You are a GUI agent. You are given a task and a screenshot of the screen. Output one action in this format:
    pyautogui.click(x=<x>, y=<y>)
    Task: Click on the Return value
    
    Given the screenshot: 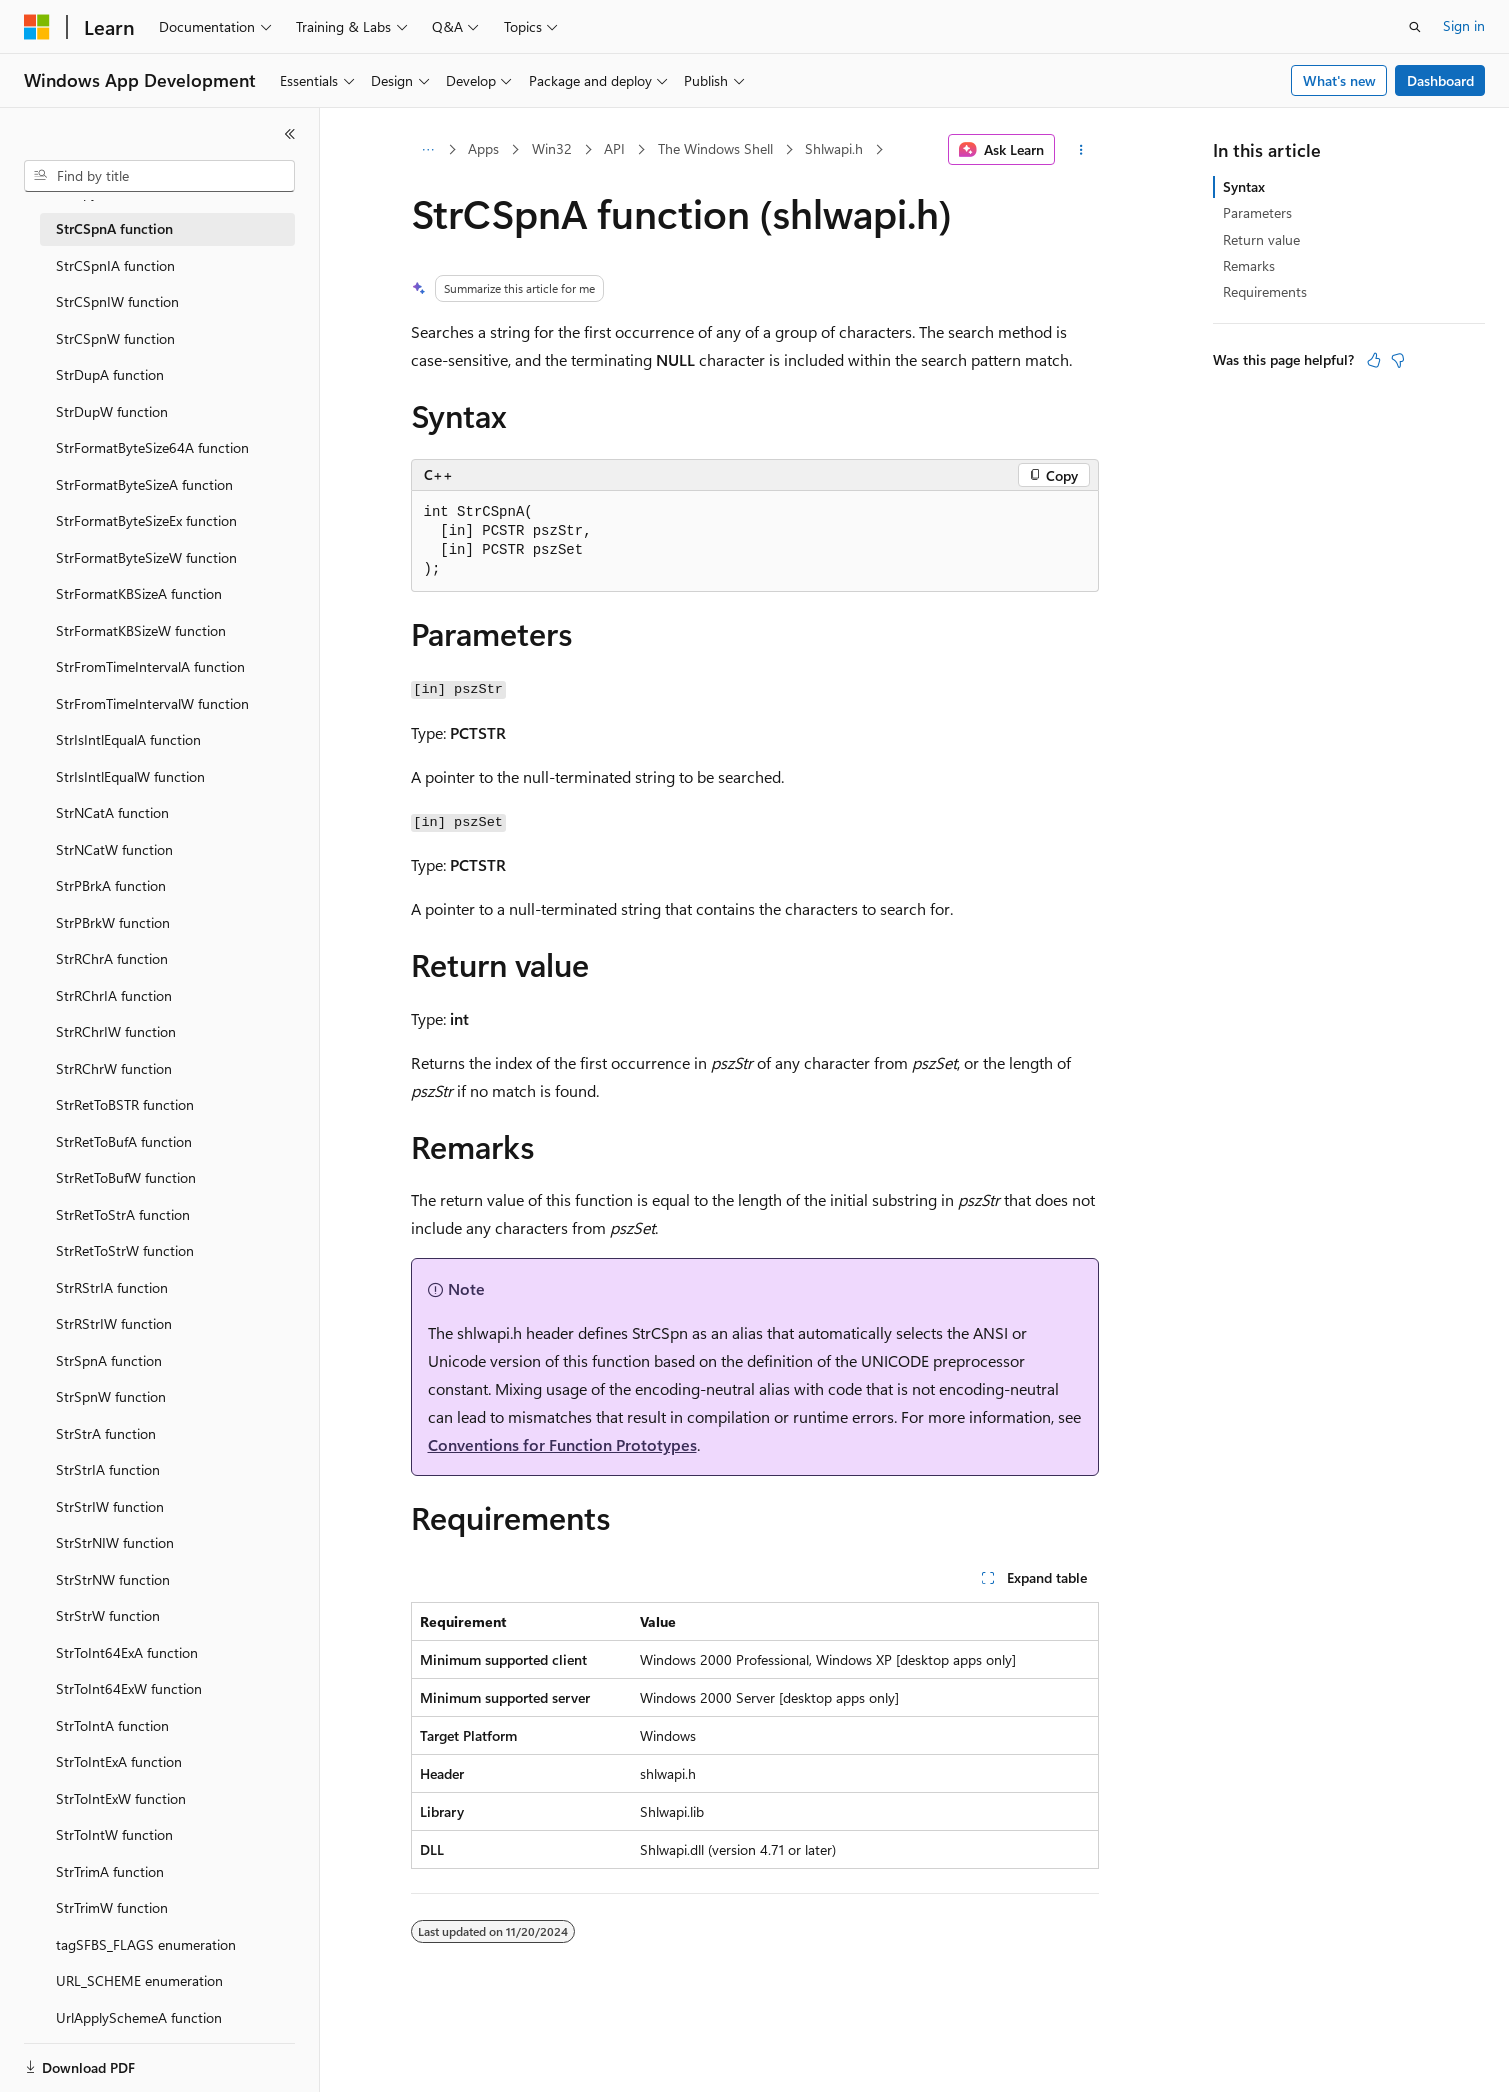 What is the action you would take?
    pyautogui.click(x=1261, y=239)
    